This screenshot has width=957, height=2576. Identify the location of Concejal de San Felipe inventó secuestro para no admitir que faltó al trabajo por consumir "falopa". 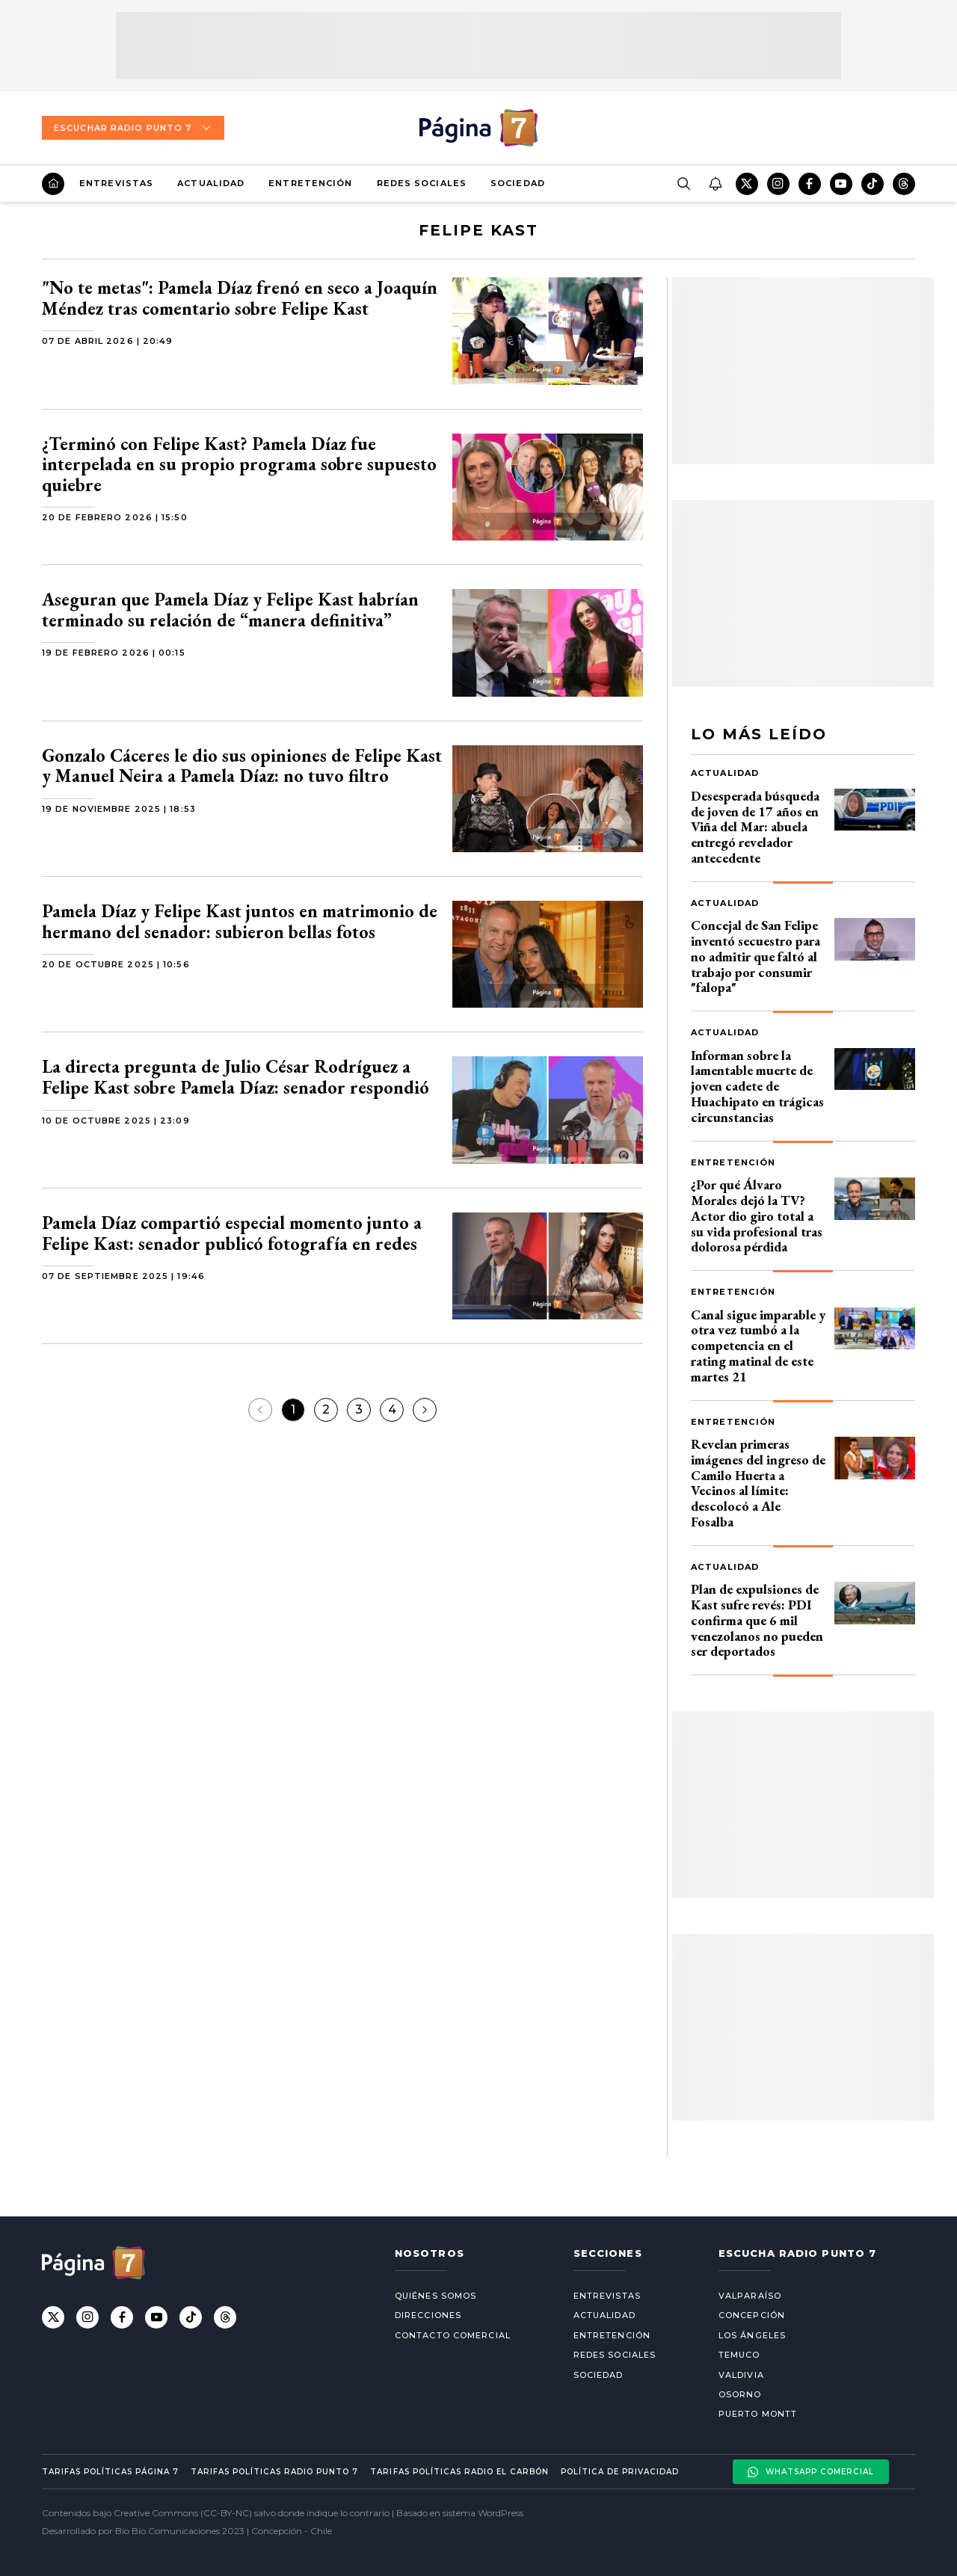
(755, 956).